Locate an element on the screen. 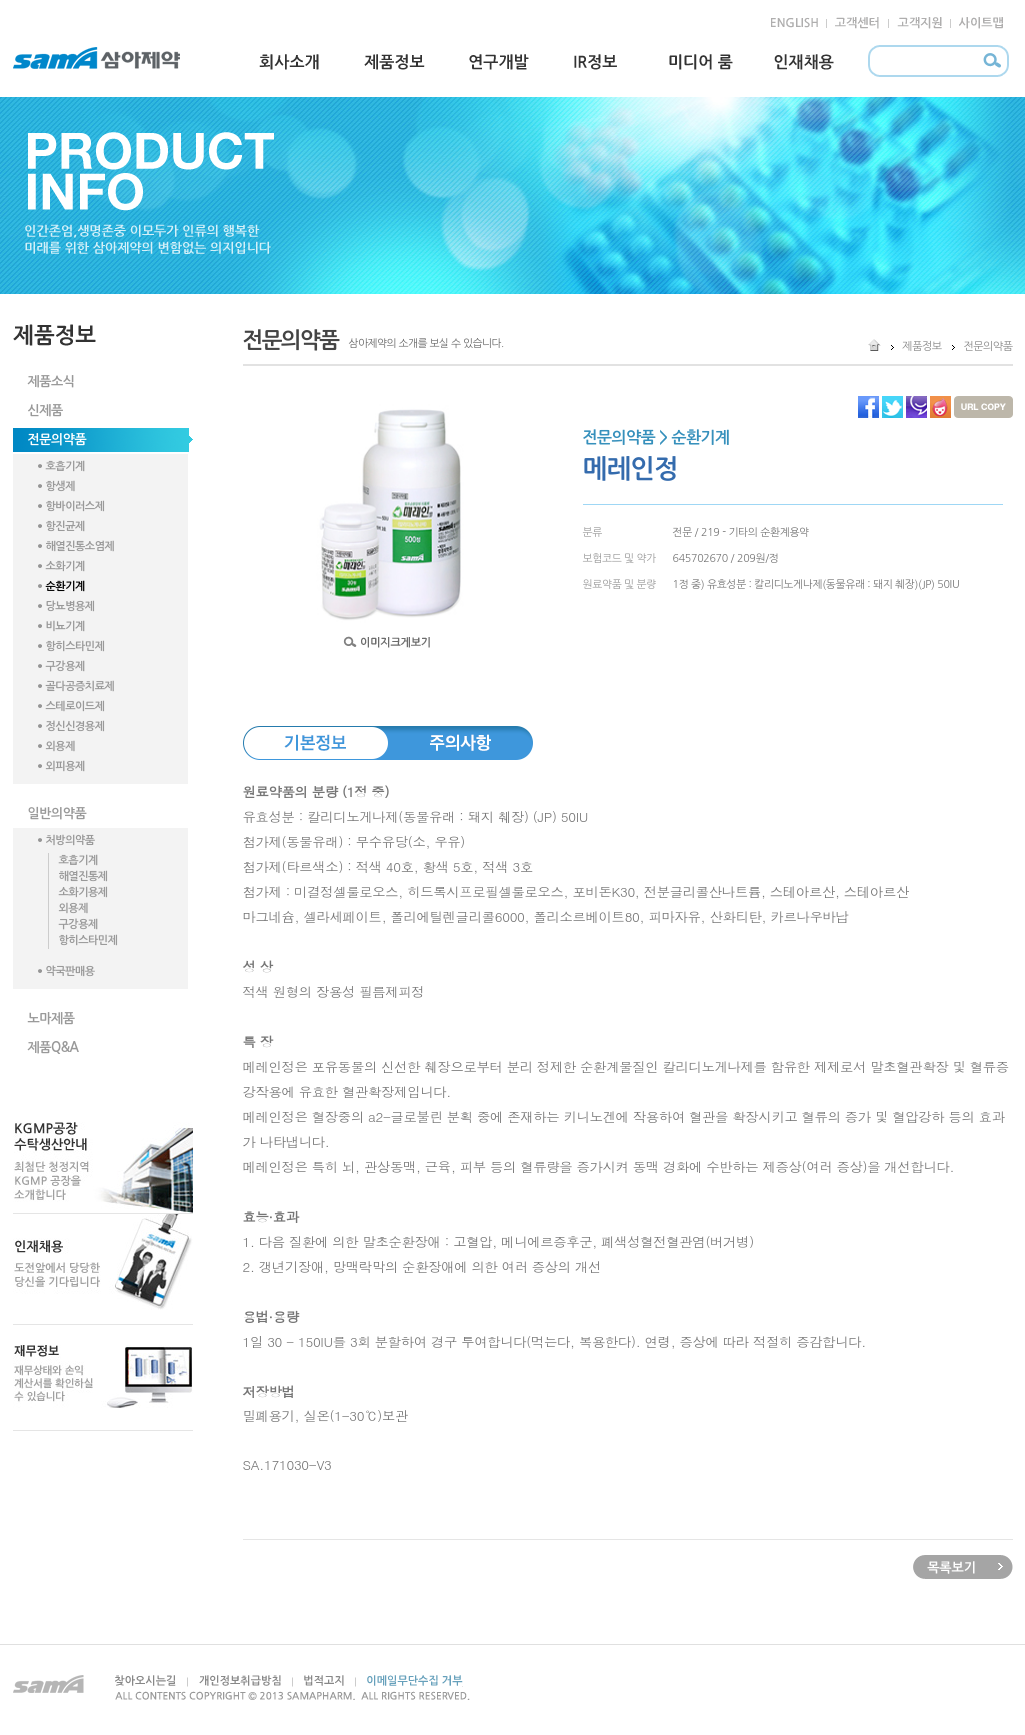 This screenshot has width=1025, height=1735. 외용제 is located at coordinates (61, 746).